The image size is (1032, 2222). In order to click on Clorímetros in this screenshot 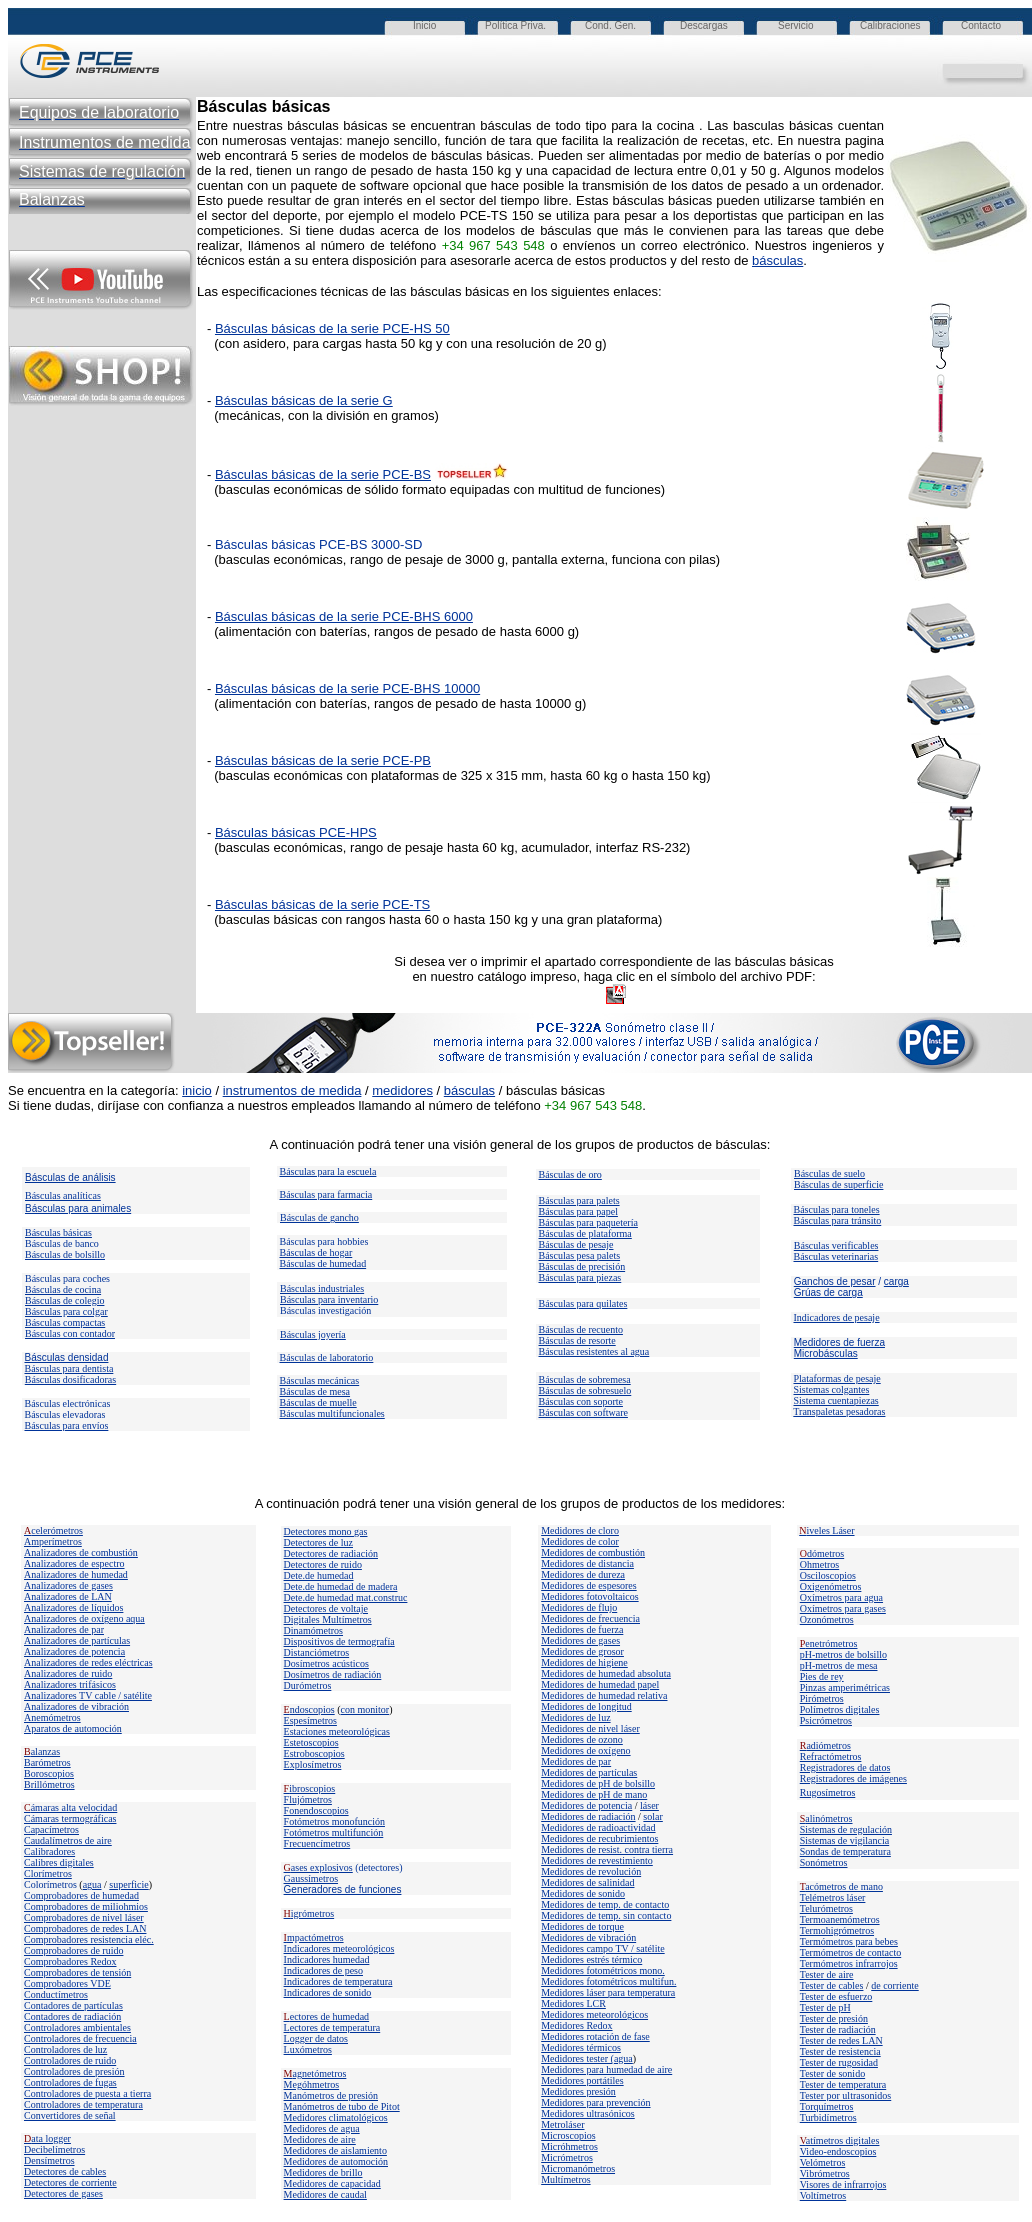, I will do `click(48, 1873)`.